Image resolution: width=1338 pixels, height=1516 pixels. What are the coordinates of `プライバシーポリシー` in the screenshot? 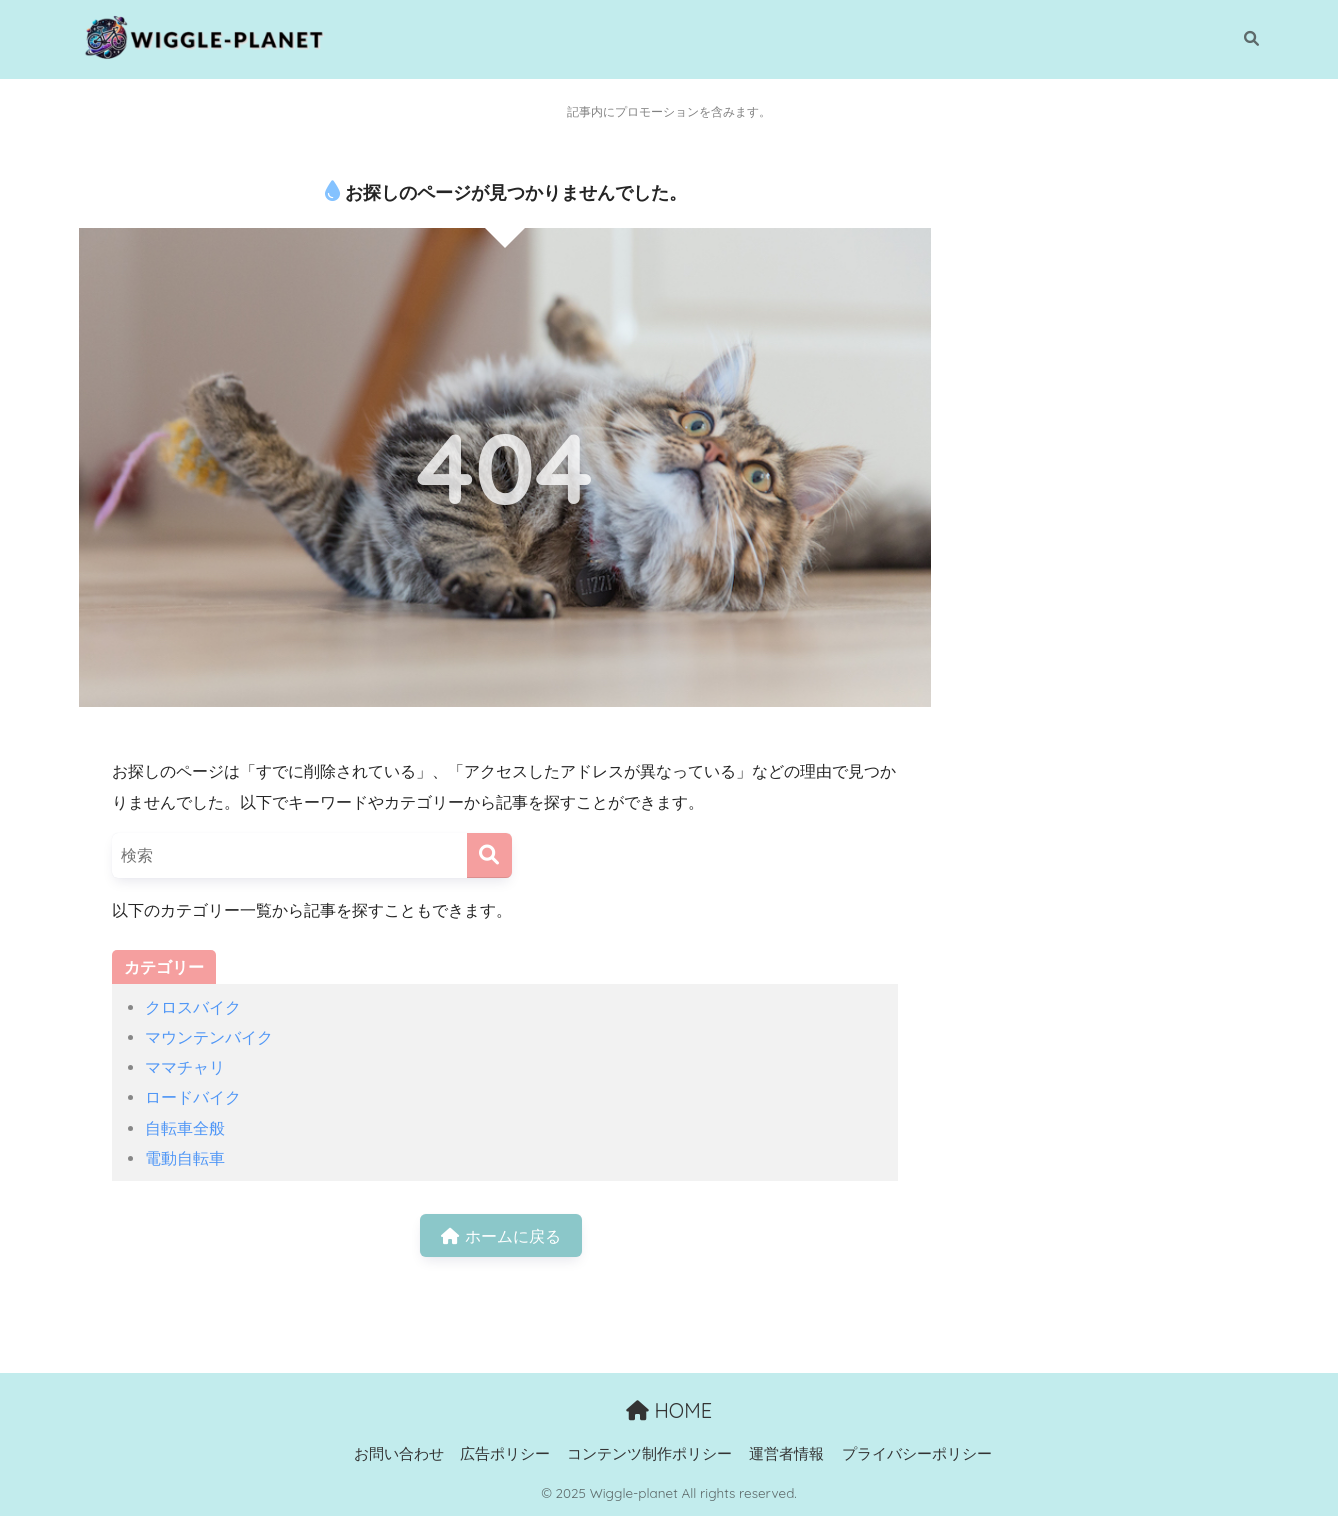 It's located at (917, 1454).